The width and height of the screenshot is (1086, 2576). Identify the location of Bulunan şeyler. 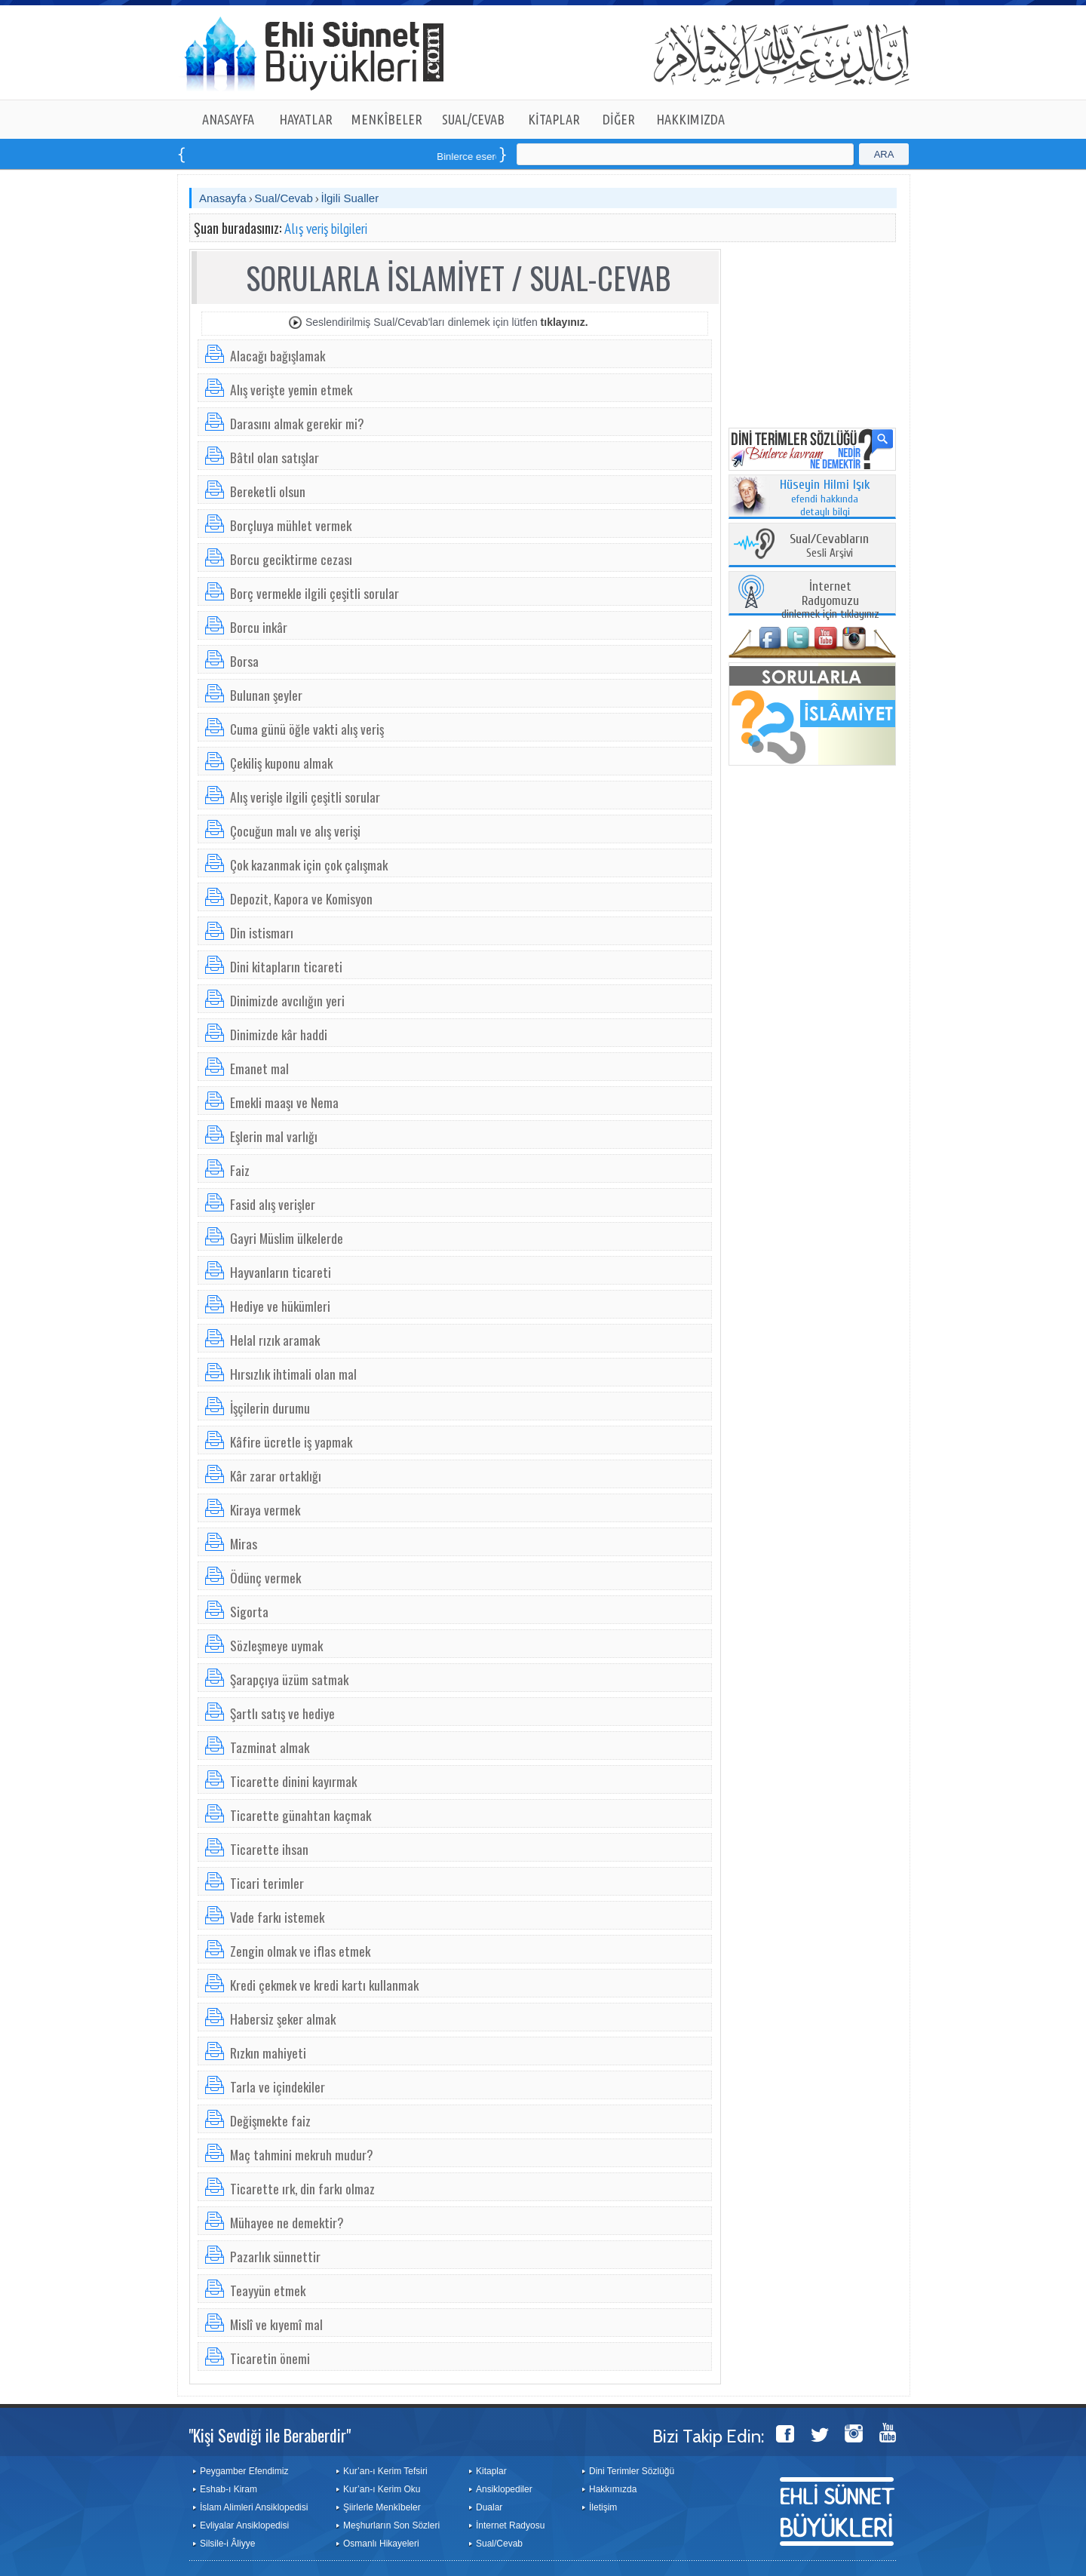
(266, 695).